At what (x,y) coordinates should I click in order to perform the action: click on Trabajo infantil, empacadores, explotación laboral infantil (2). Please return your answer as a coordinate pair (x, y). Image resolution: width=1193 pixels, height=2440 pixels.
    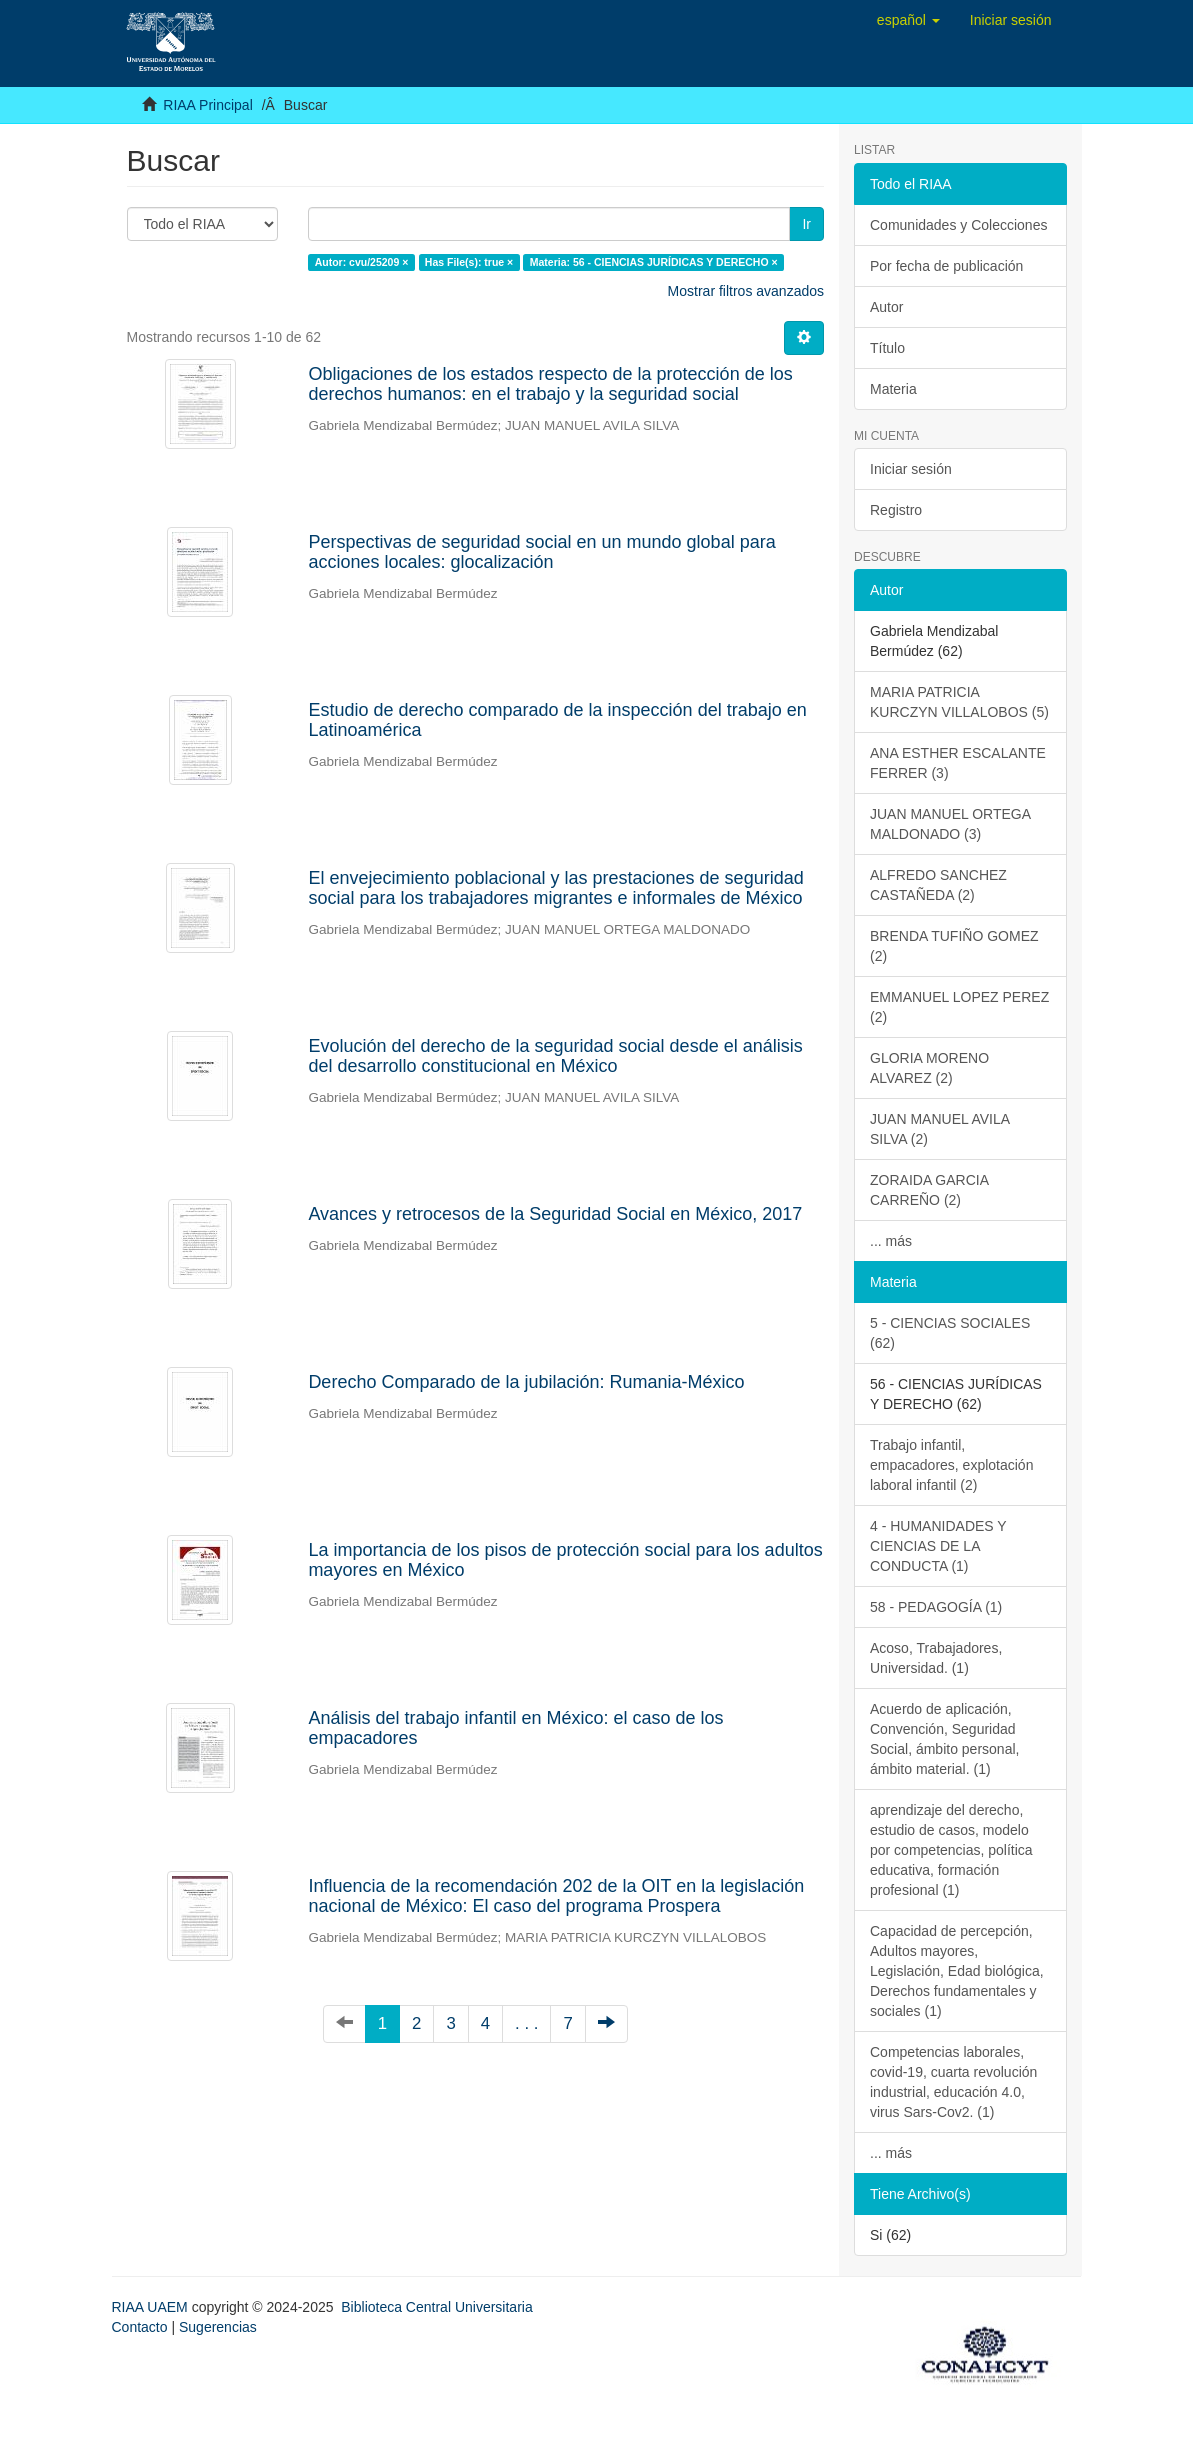
    Looking at the image, I should click on (951, 1465).